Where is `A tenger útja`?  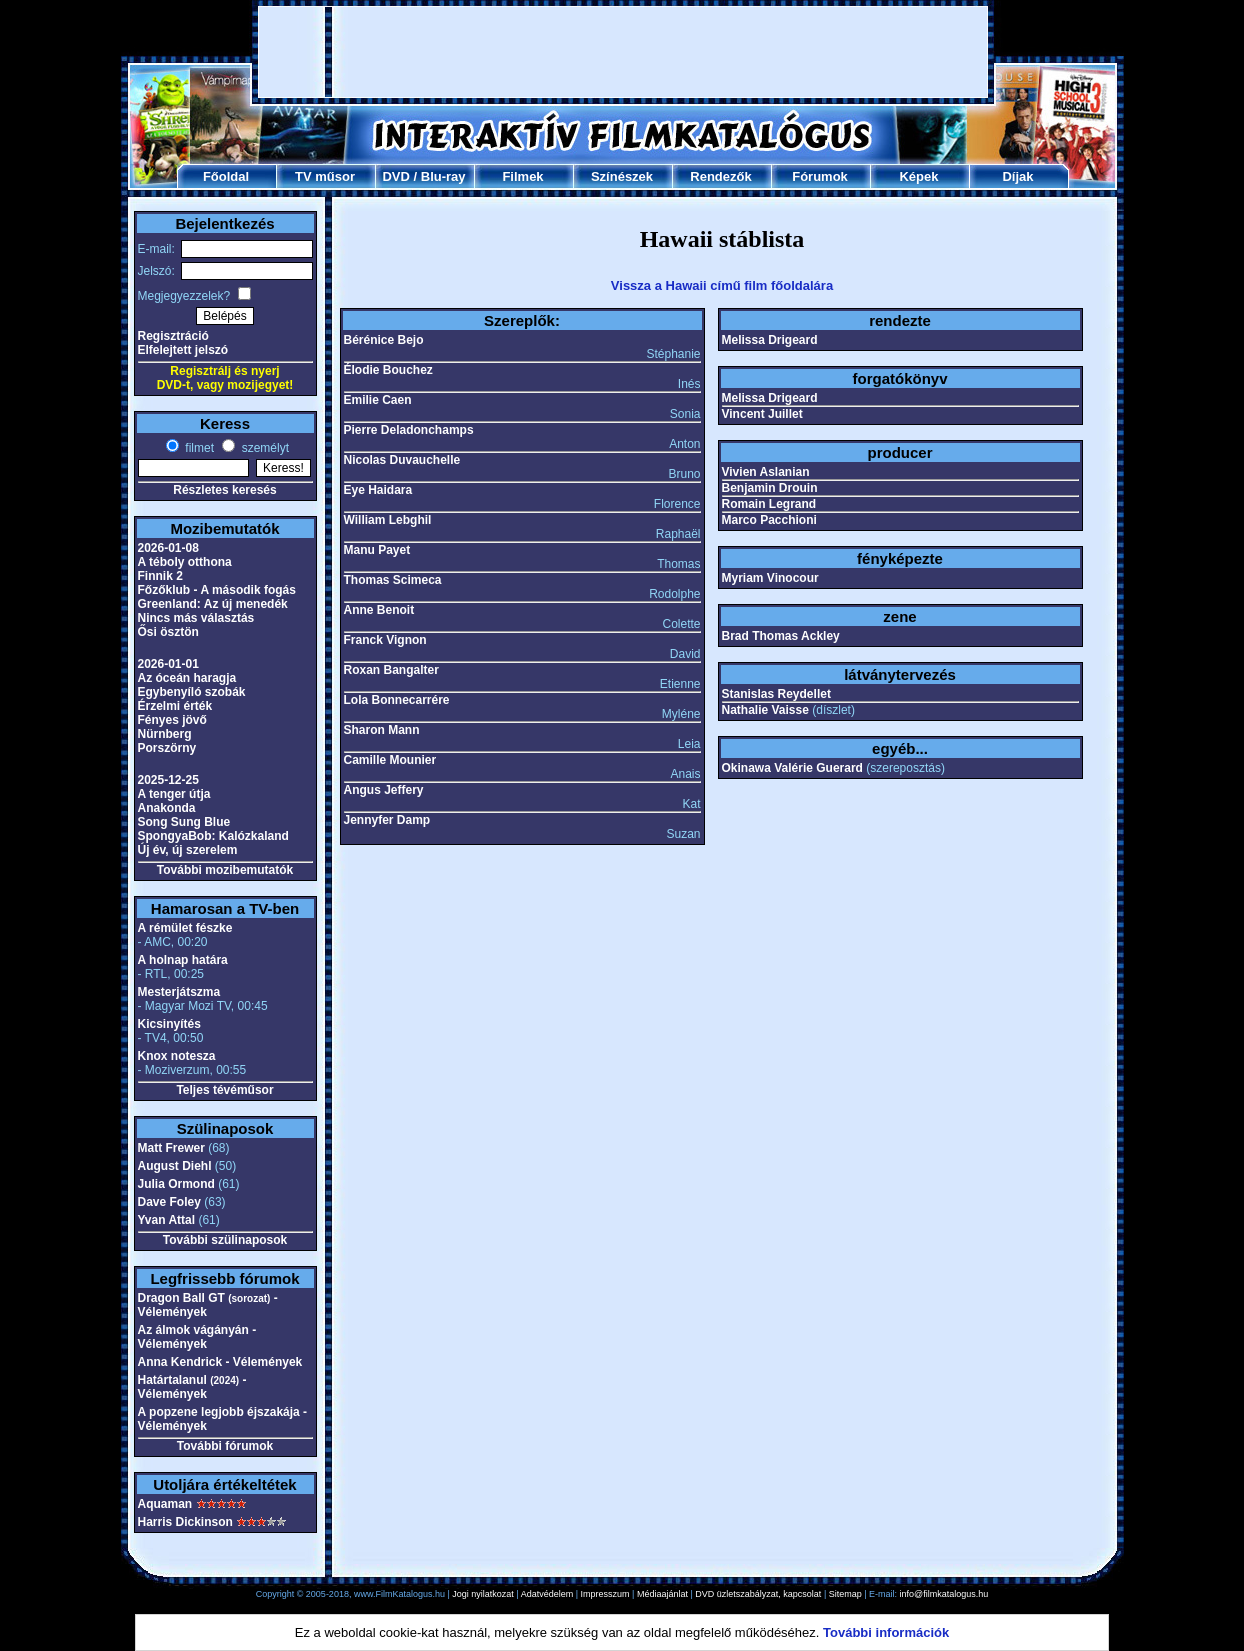
A tenger útja is located at coordinates (174, 794).